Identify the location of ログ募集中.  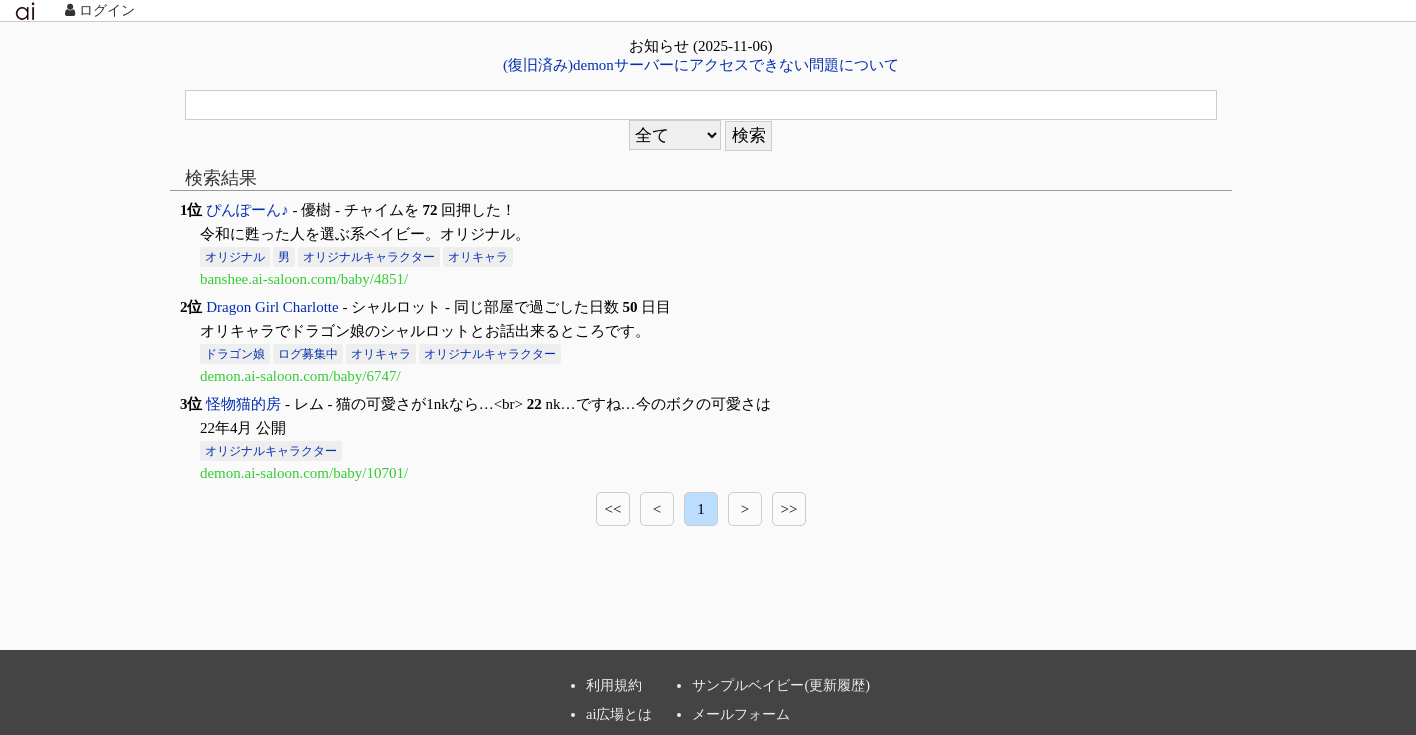
(308, 354).